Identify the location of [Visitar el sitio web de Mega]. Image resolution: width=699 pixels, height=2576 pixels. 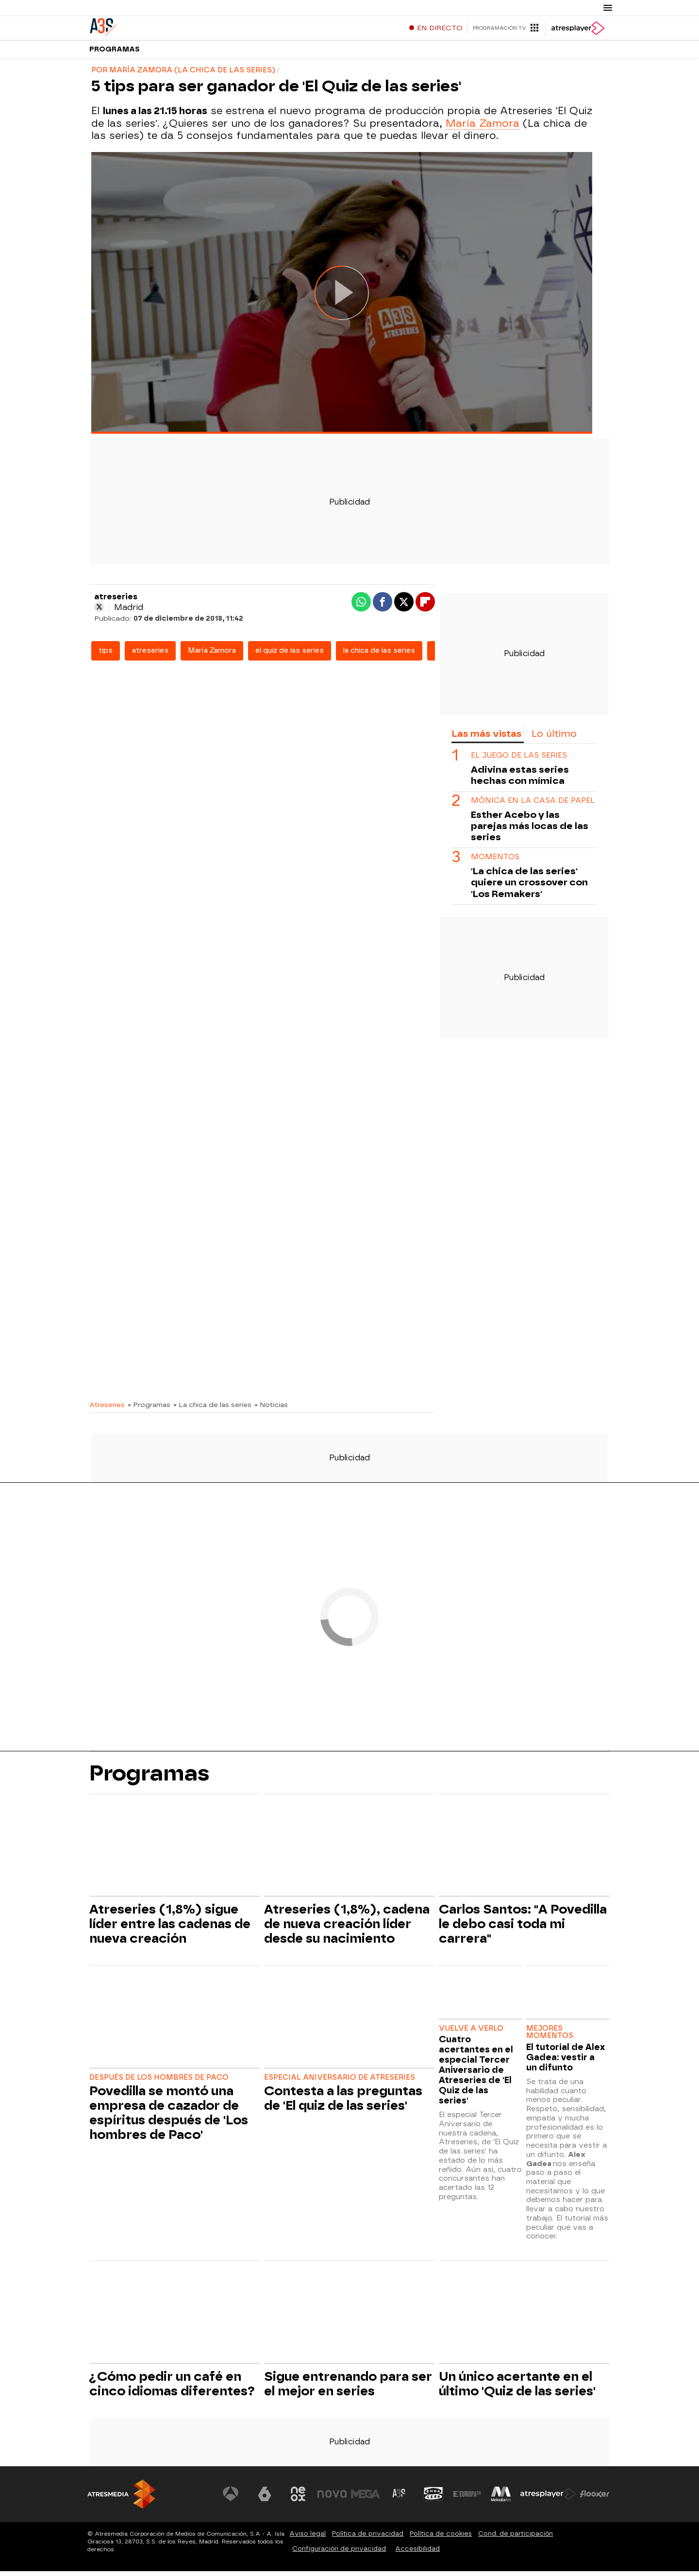
(366, 2498).